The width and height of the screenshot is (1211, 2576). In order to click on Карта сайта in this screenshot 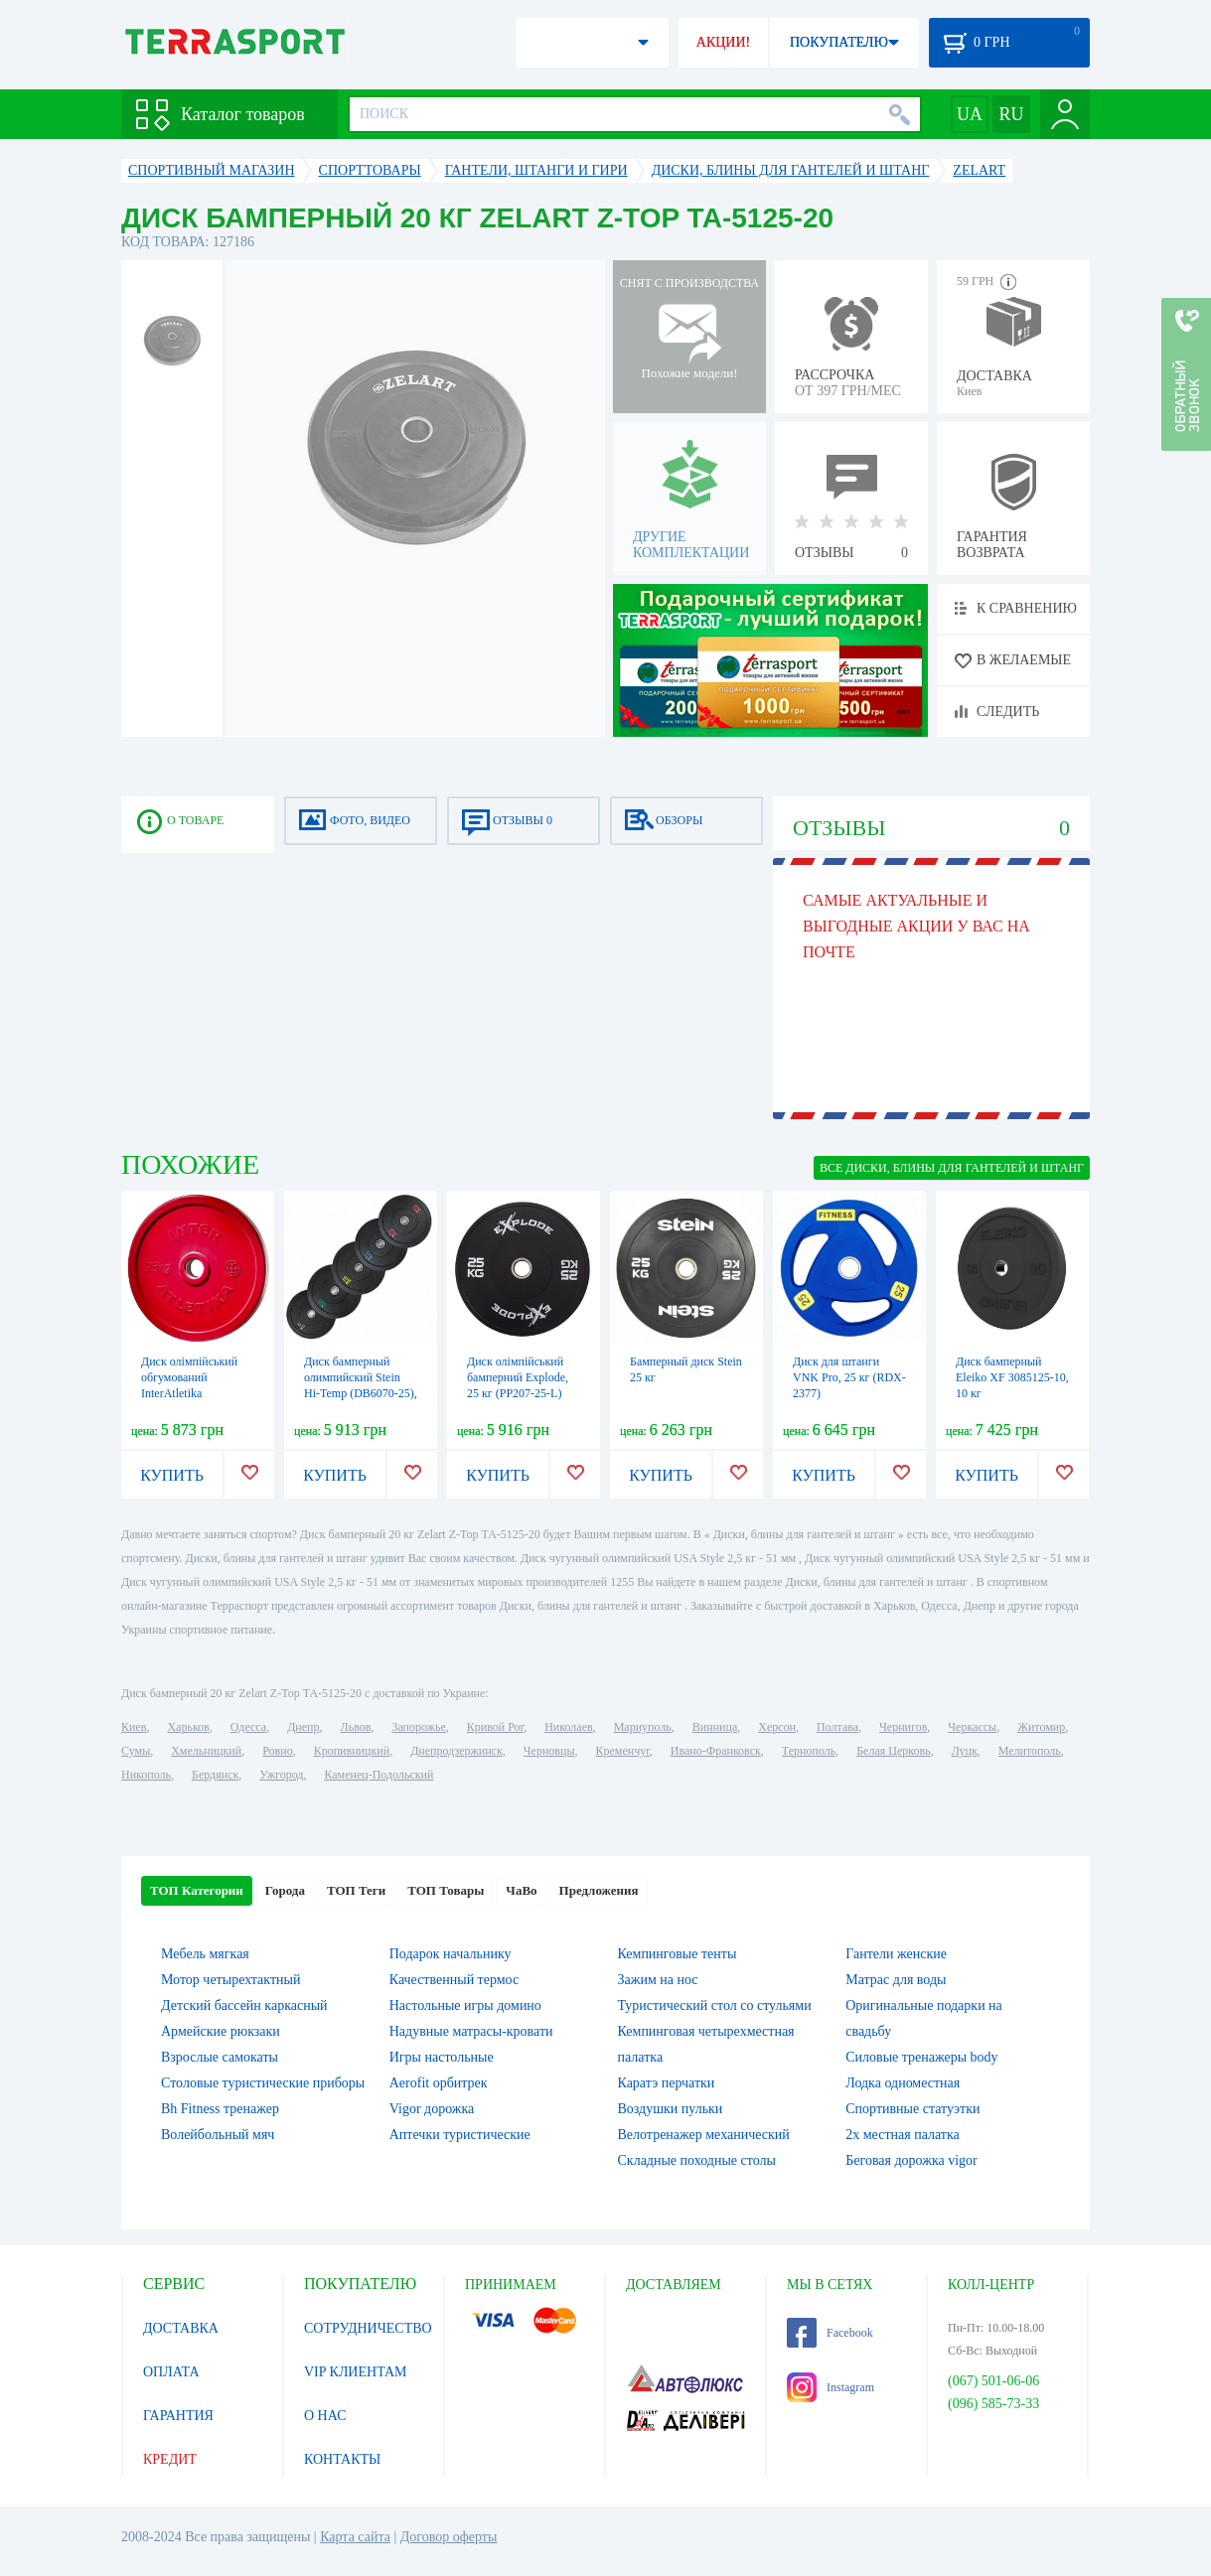, I will do `click(355, 2536)`.